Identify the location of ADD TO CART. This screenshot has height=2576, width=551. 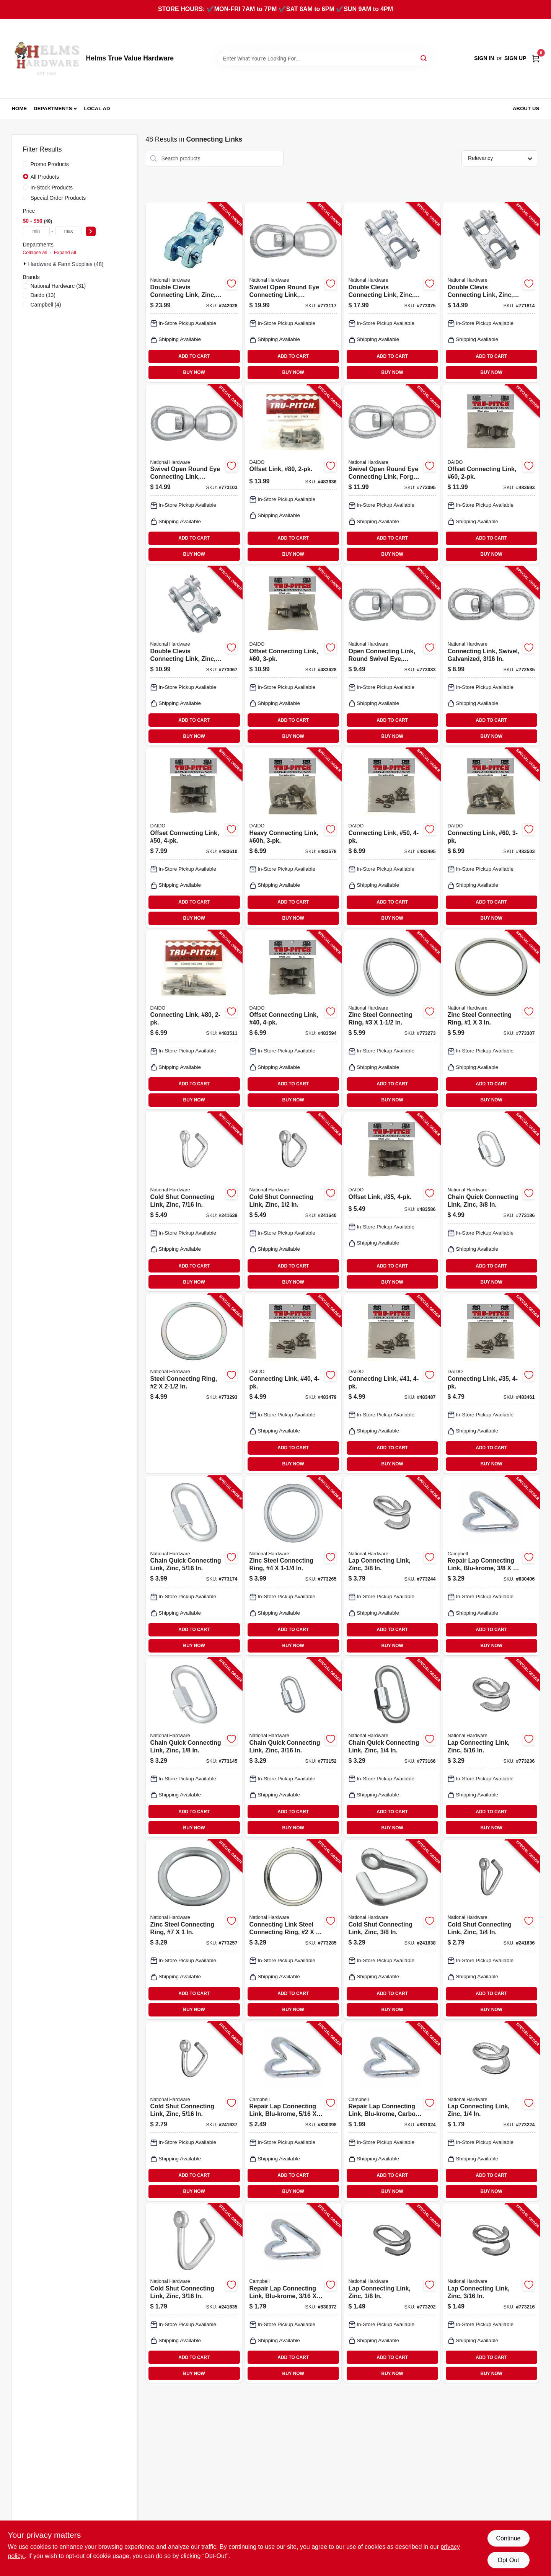
(194, 356).